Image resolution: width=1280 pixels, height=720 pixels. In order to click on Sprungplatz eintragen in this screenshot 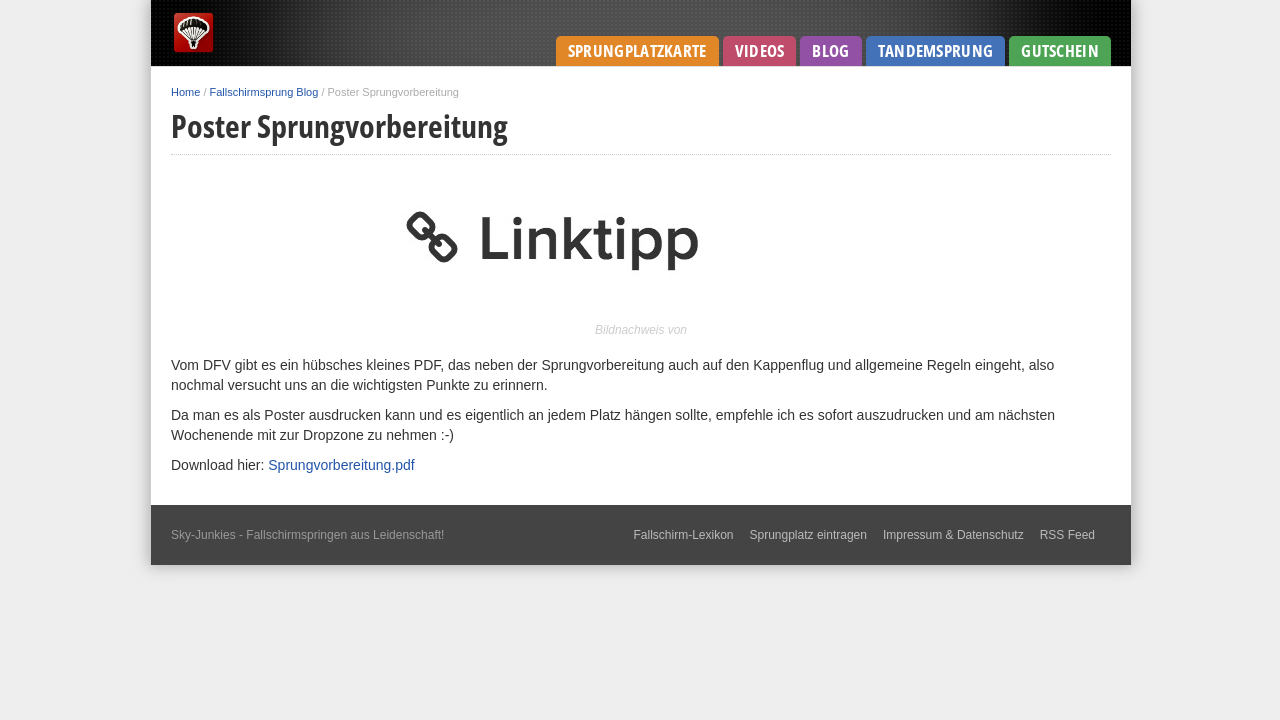, I will do `click(808, 535)`.